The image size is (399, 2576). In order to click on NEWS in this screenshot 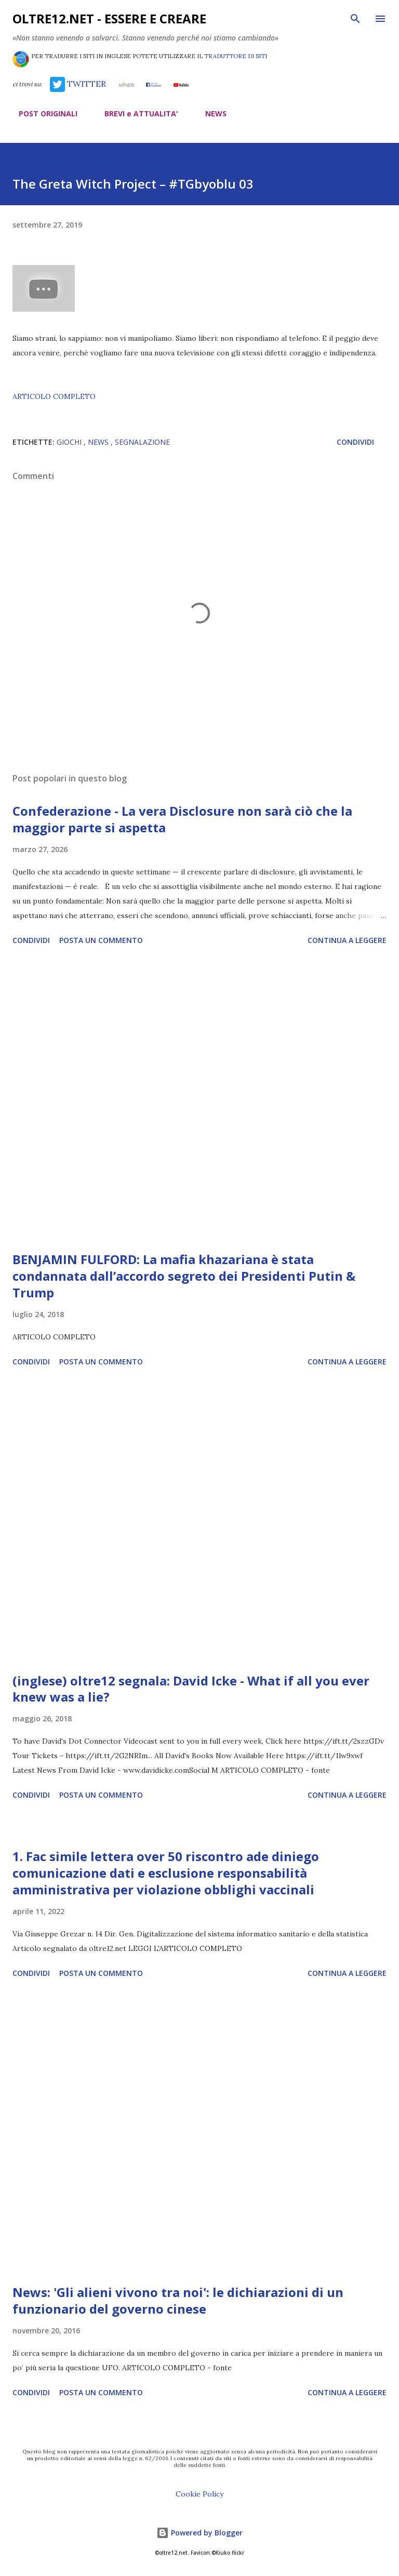, I will do `click(209, 113)`.